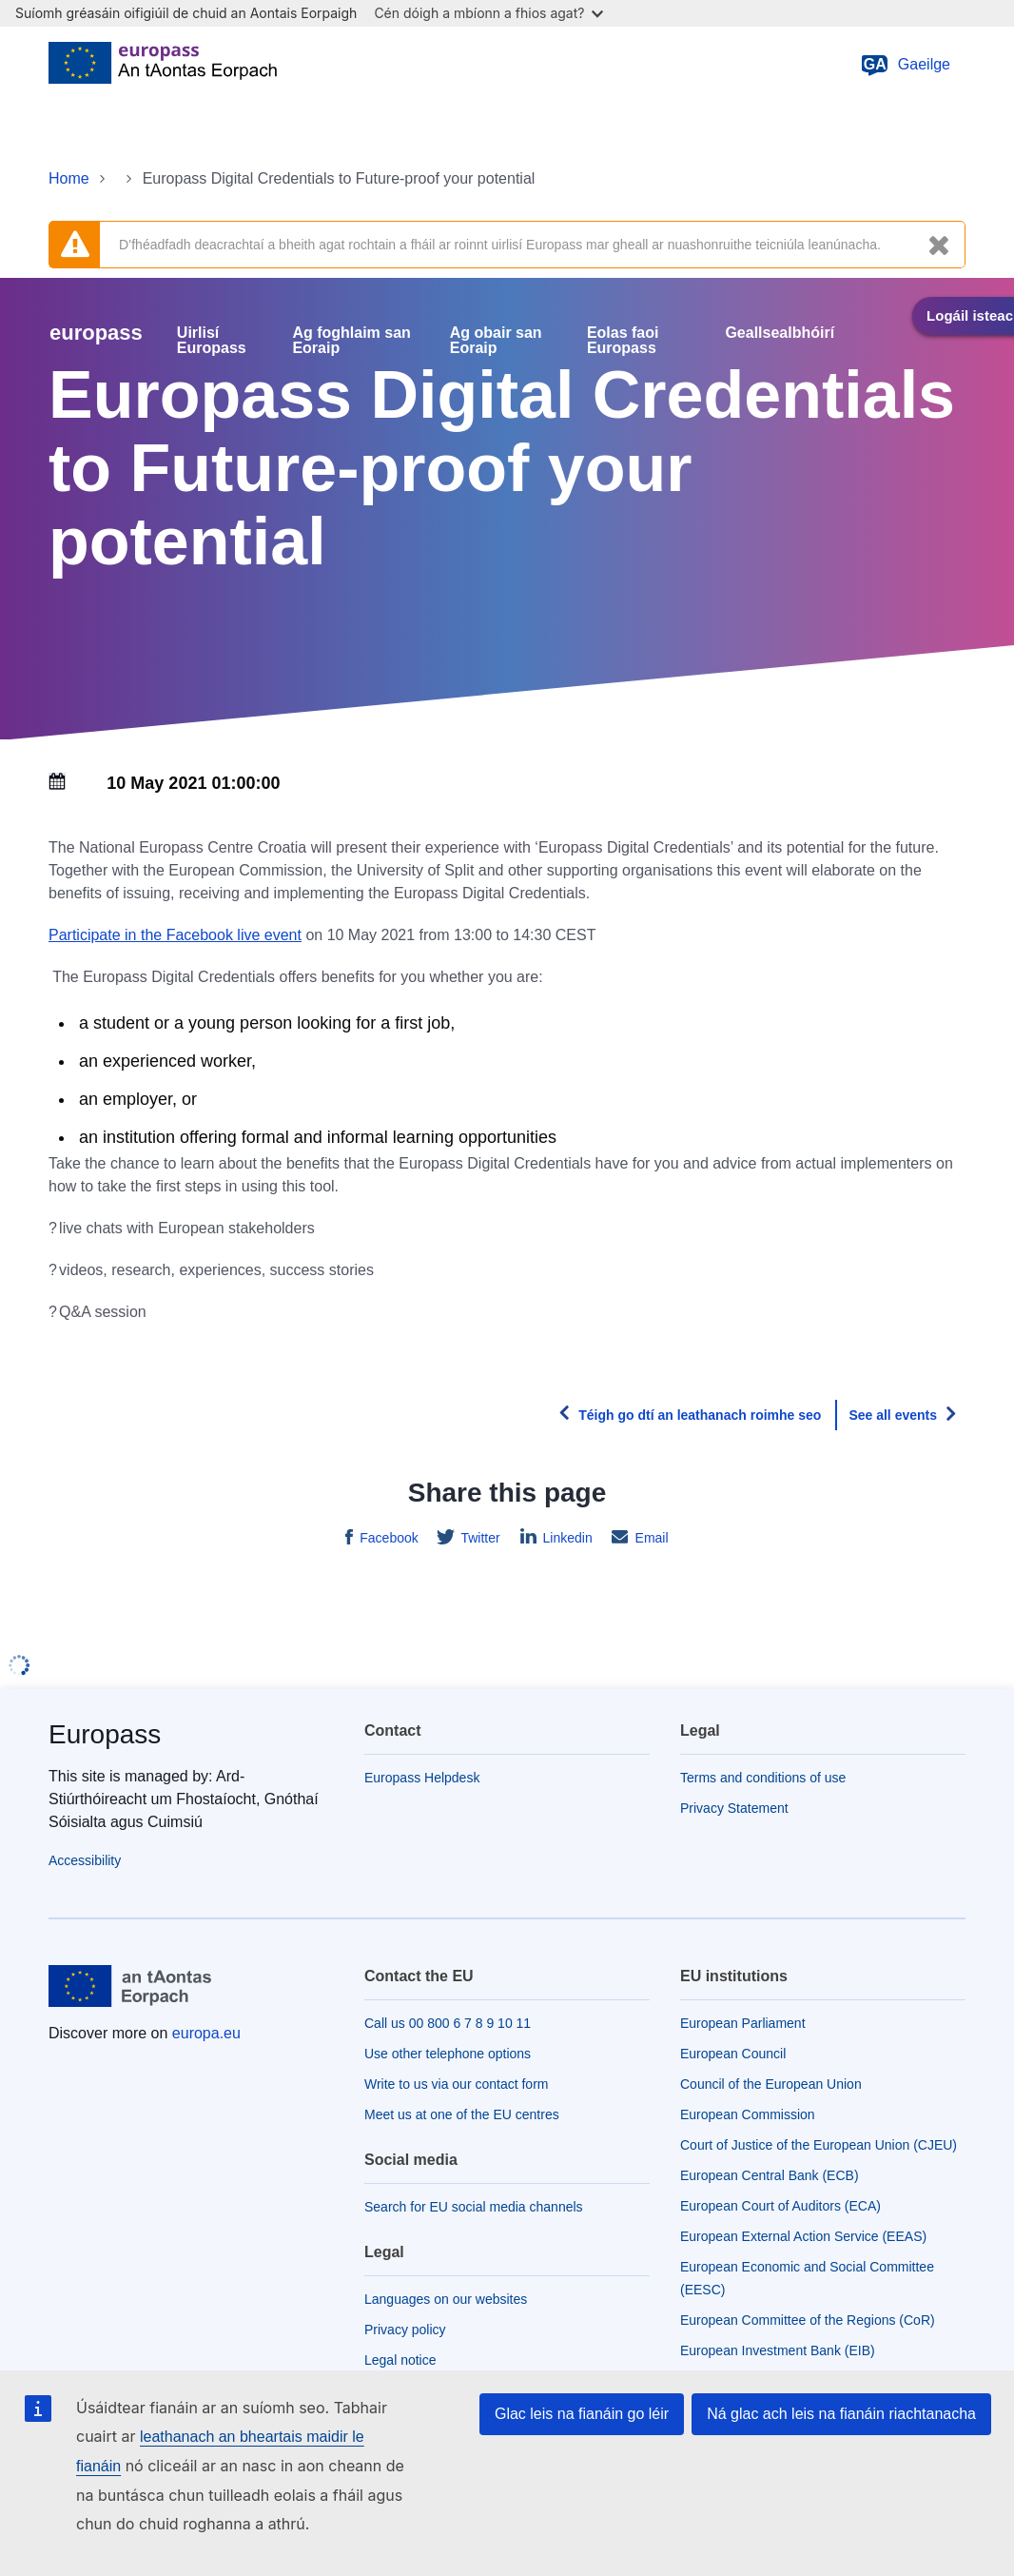  I want to click on See all events, so click(892, 1415).